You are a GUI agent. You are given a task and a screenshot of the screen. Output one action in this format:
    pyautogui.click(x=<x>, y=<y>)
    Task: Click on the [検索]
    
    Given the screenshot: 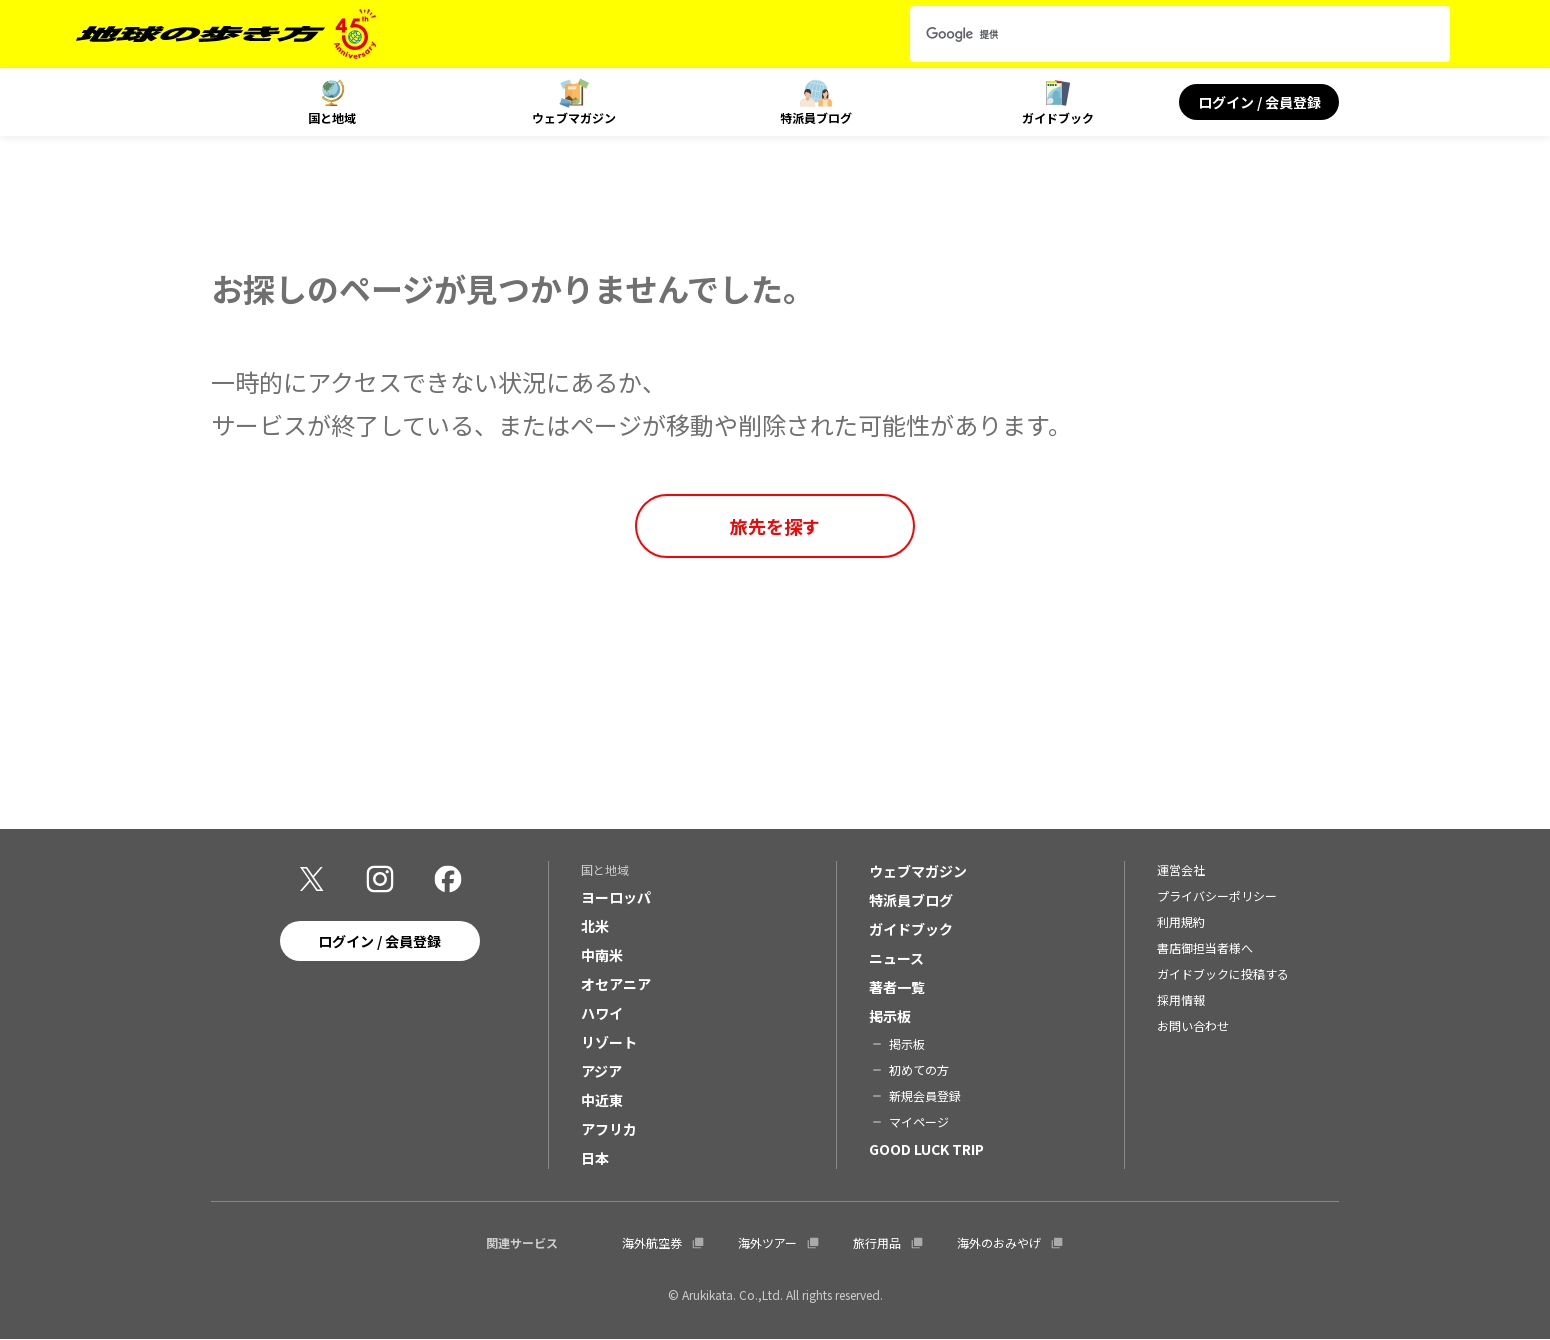 What is the action you would take?
    pyautogui.click(x=1162, y=34)
    